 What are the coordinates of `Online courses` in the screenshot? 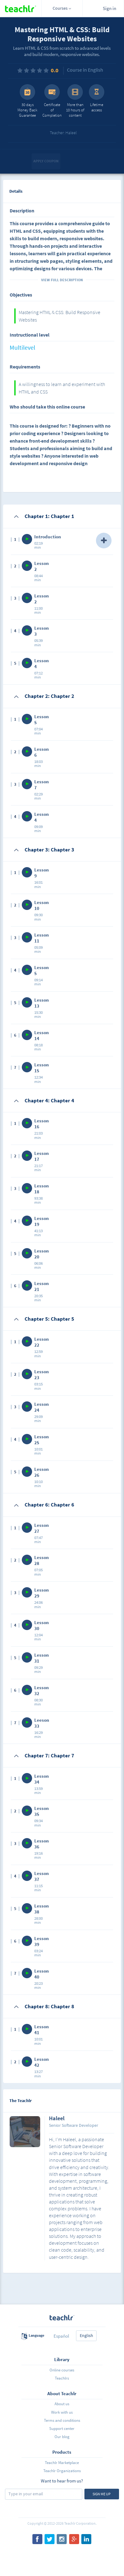 It's located at (62, 2370).